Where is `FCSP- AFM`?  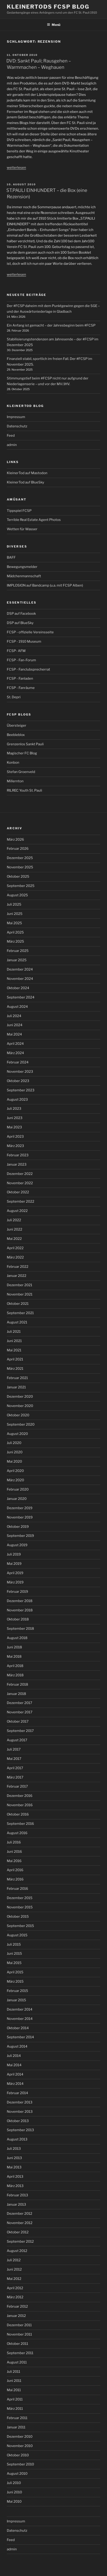
FCSP- AFM is located at coordinates (16, 651).